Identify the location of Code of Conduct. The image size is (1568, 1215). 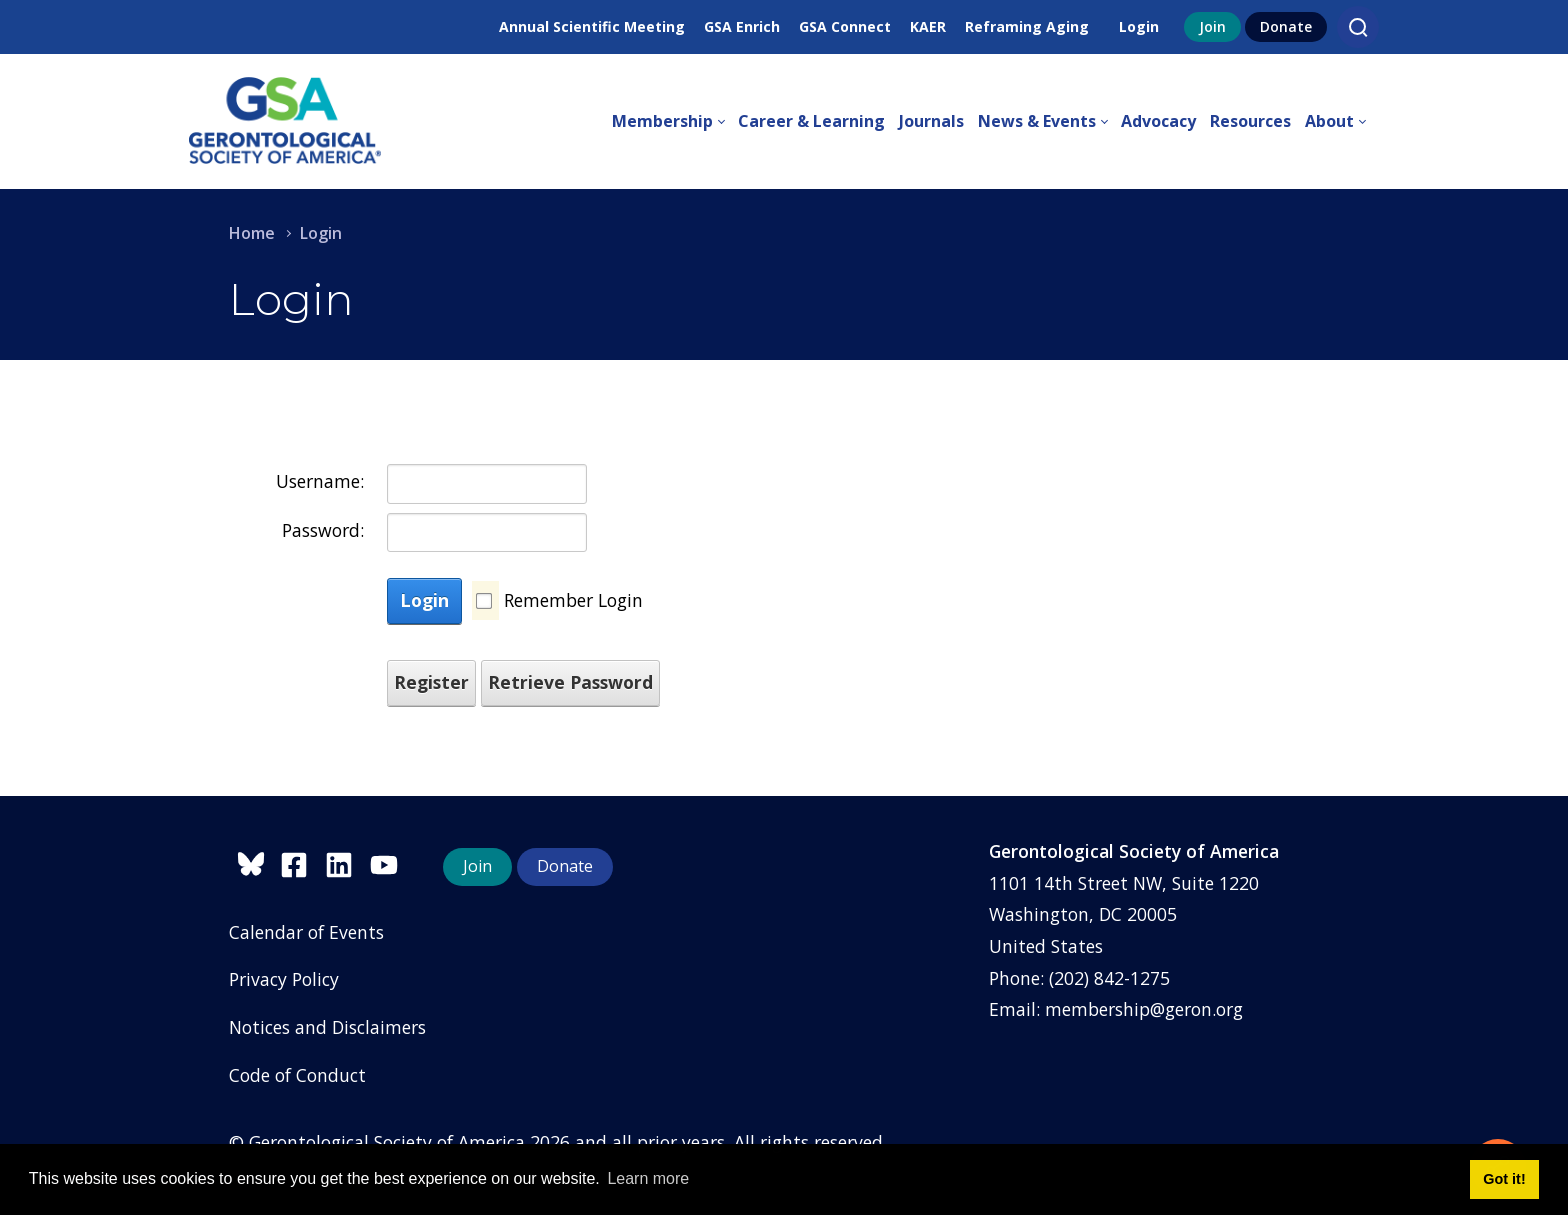
(297, 1075).